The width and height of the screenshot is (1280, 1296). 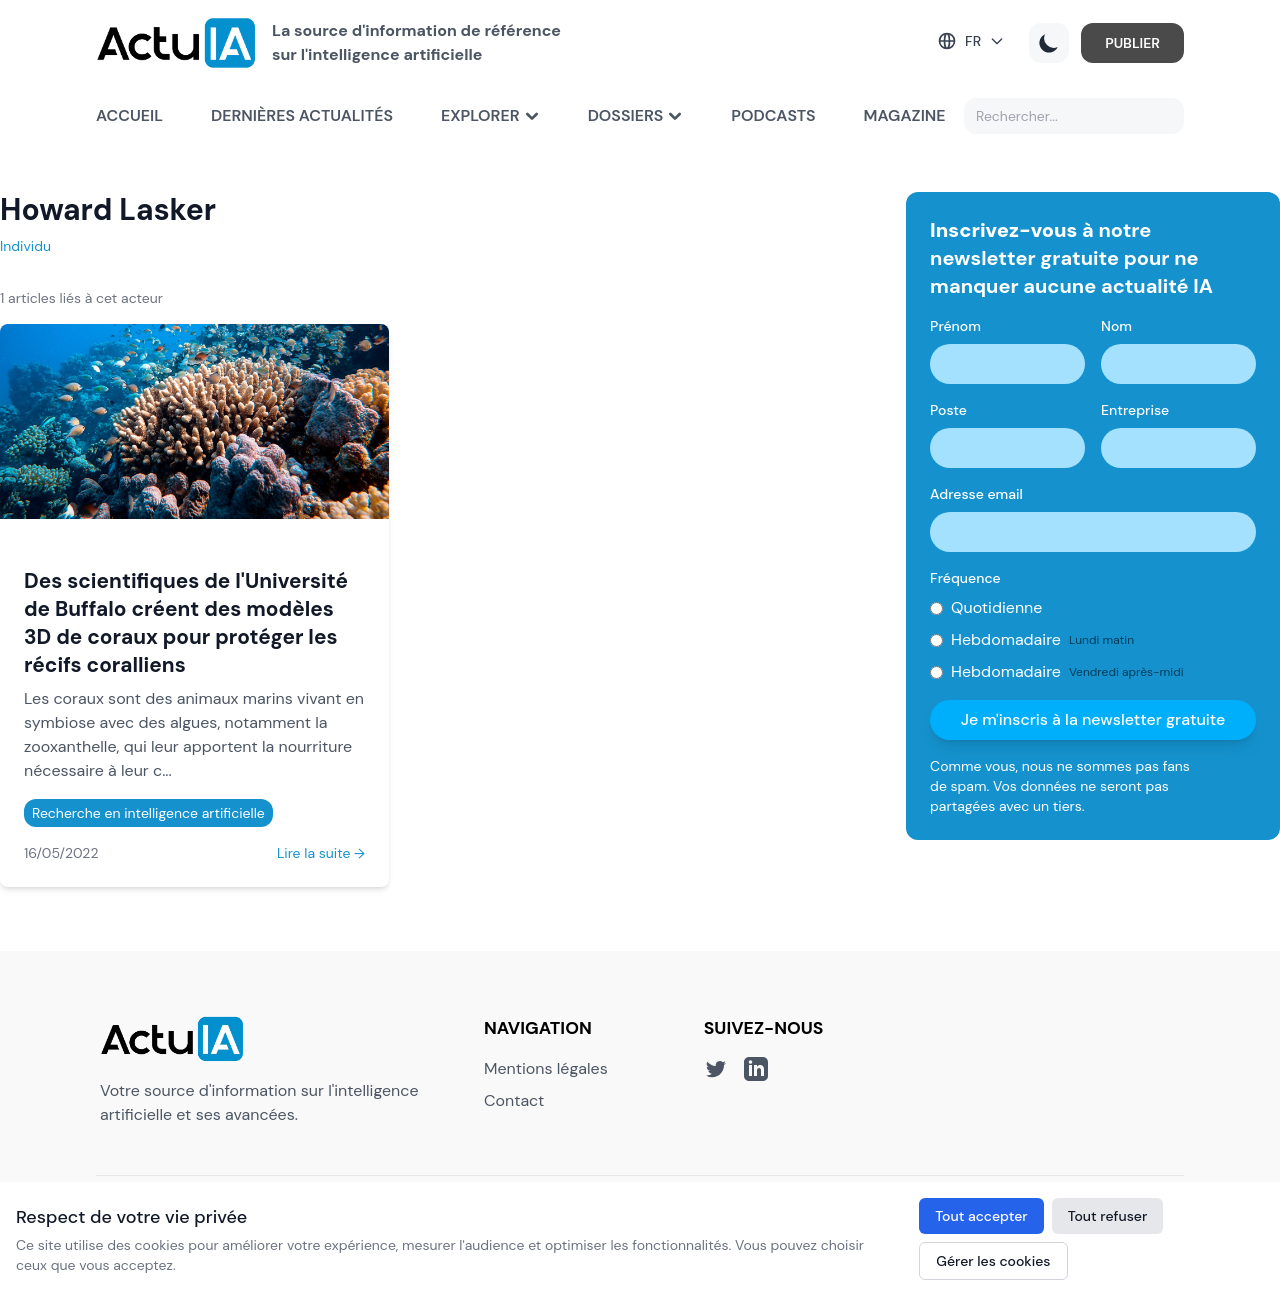 I want to click on Entreprise, so click(x=1135, y=410).